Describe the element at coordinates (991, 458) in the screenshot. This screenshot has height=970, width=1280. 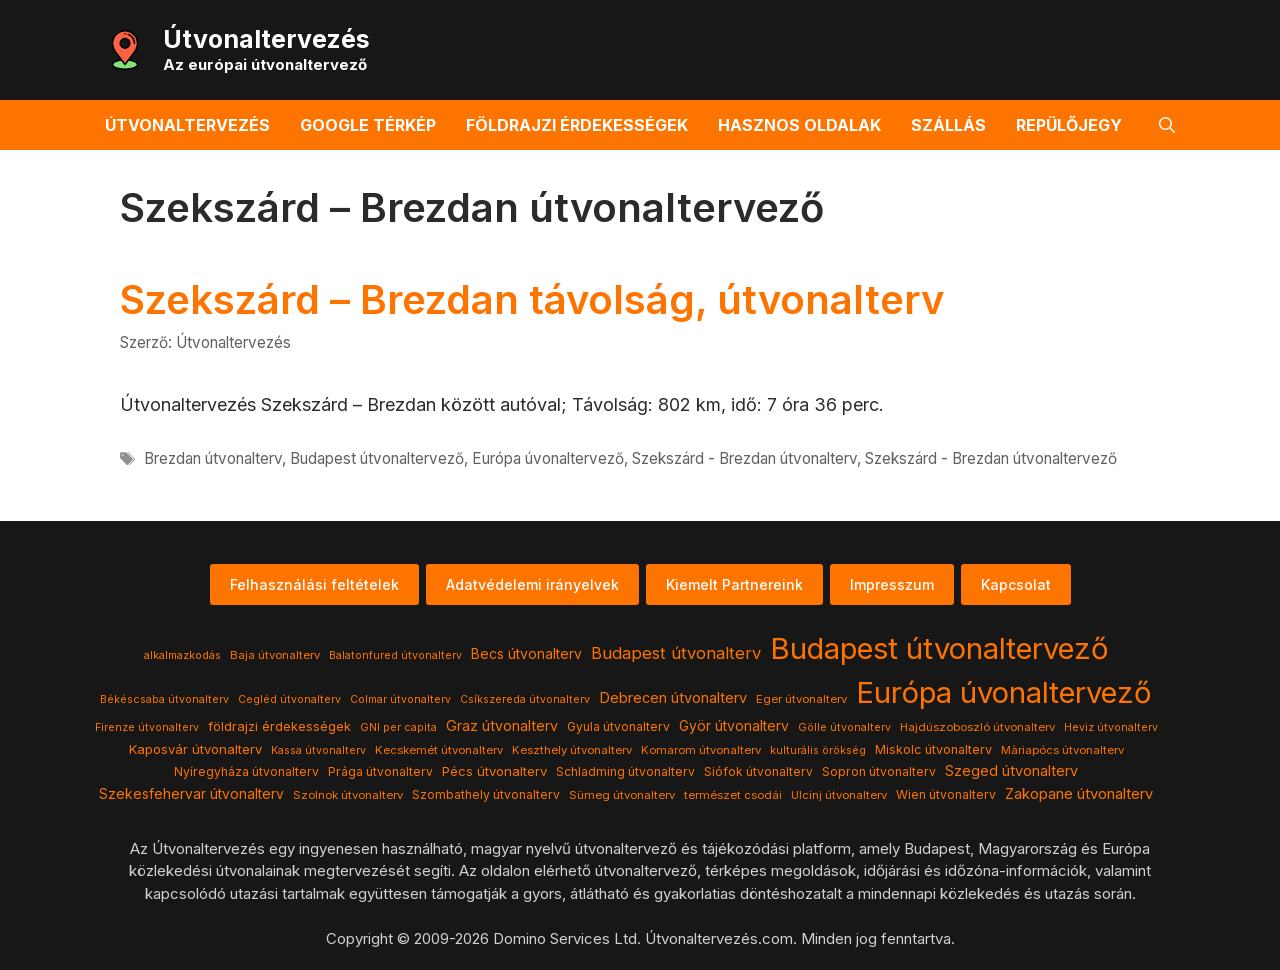
I see `Szekszárd - Brezdan útvonaltervező` at that location.